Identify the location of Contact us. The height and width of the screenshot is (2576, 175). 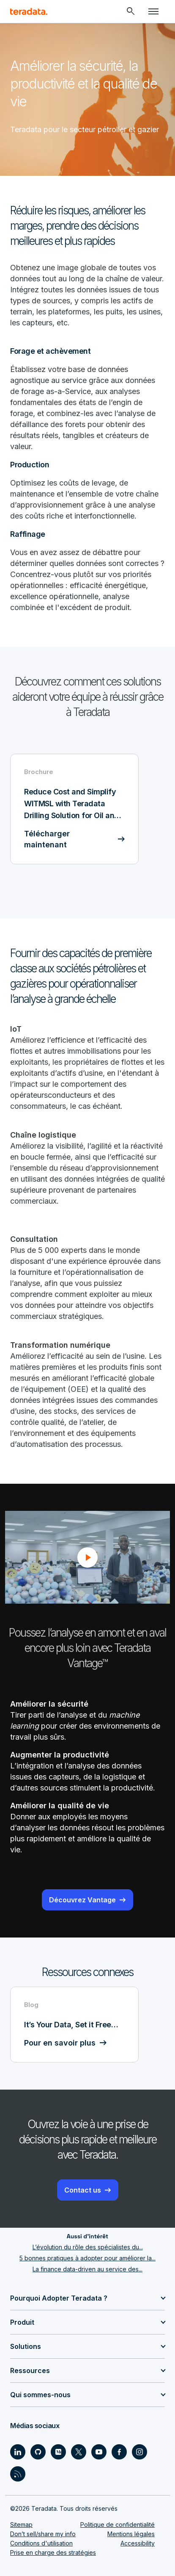
(82, 2190).